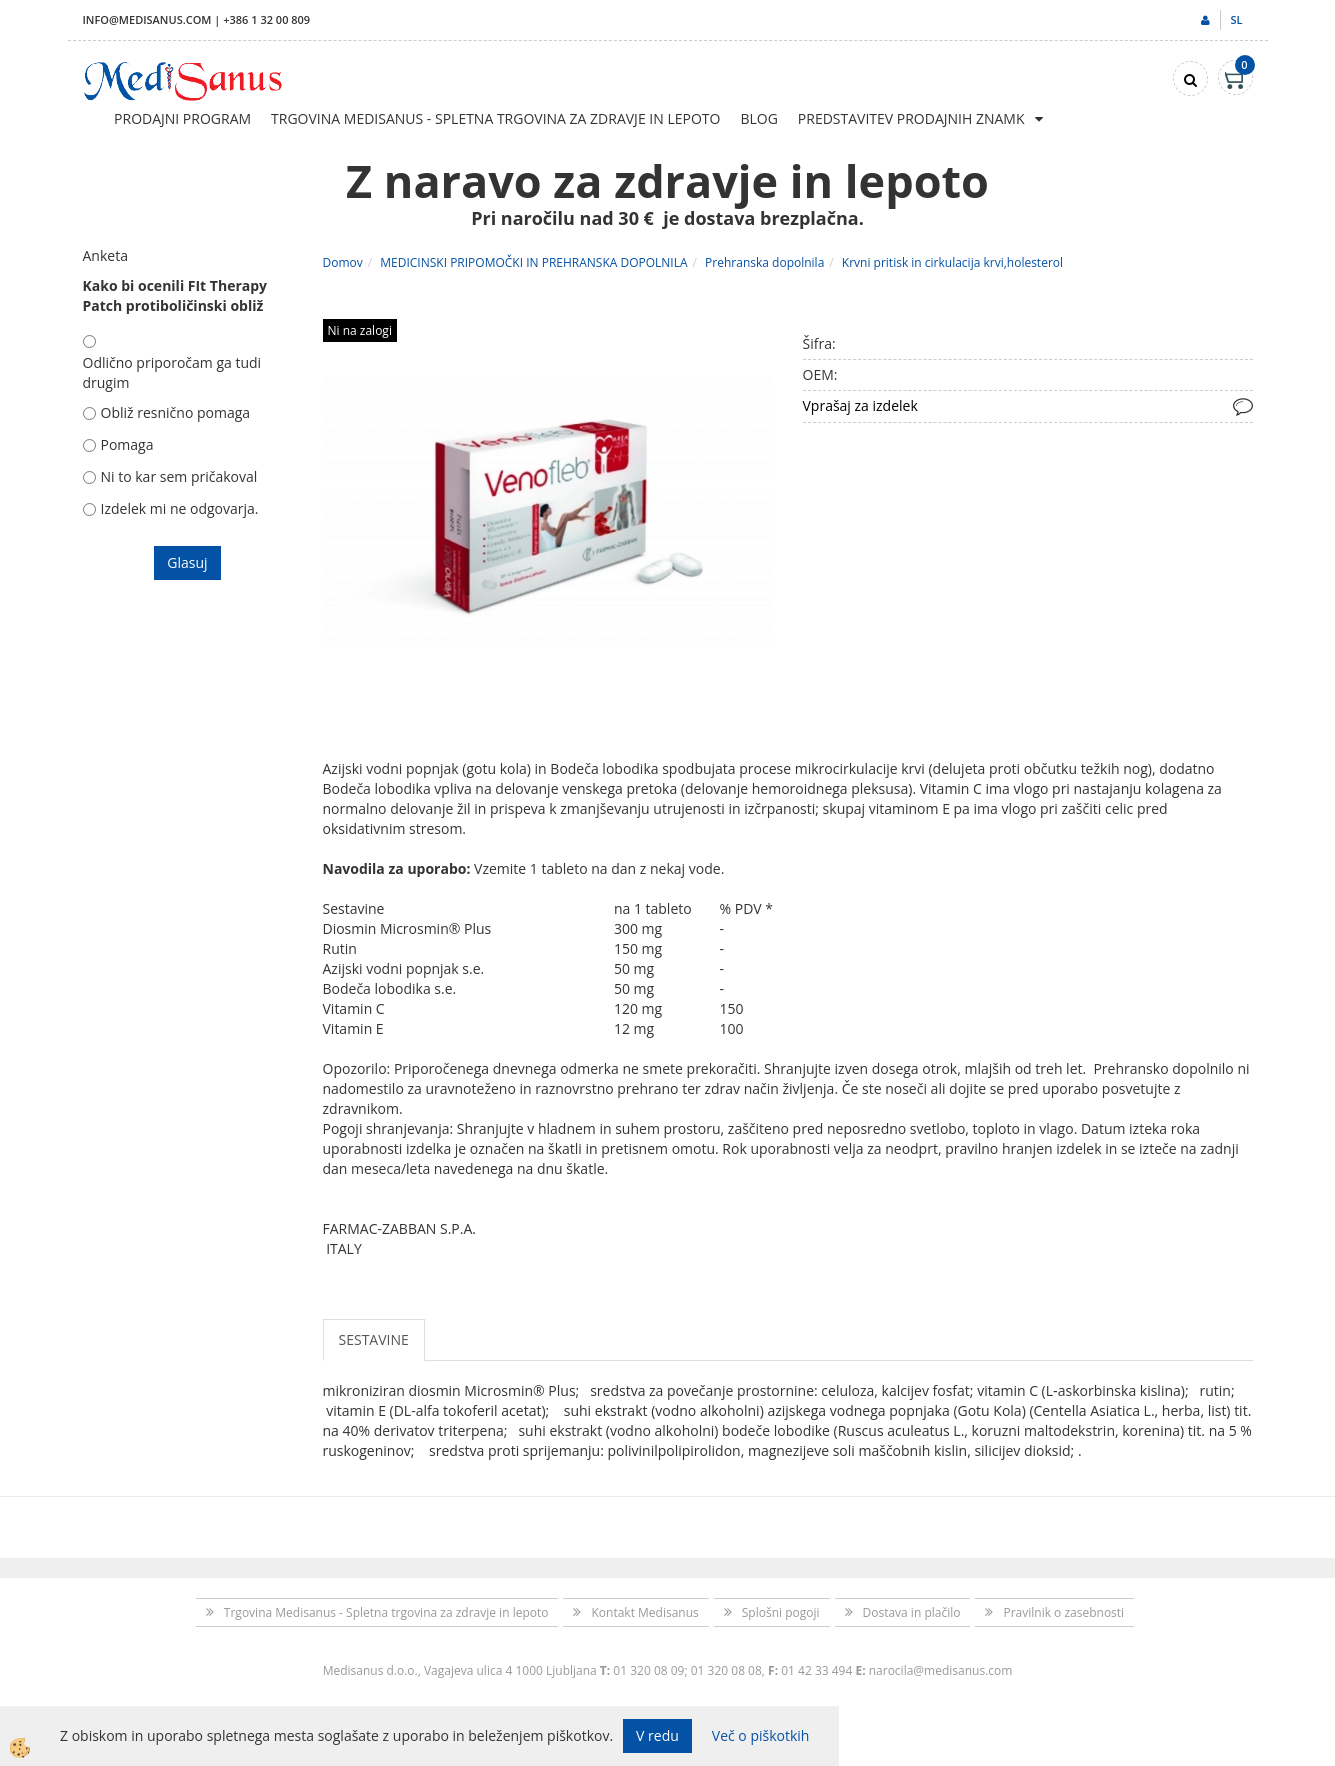  What do you see at coordinates (912, 1612) in the screenshot?
I see `Dostava in plačilo` at bounding box center [912, 1612].